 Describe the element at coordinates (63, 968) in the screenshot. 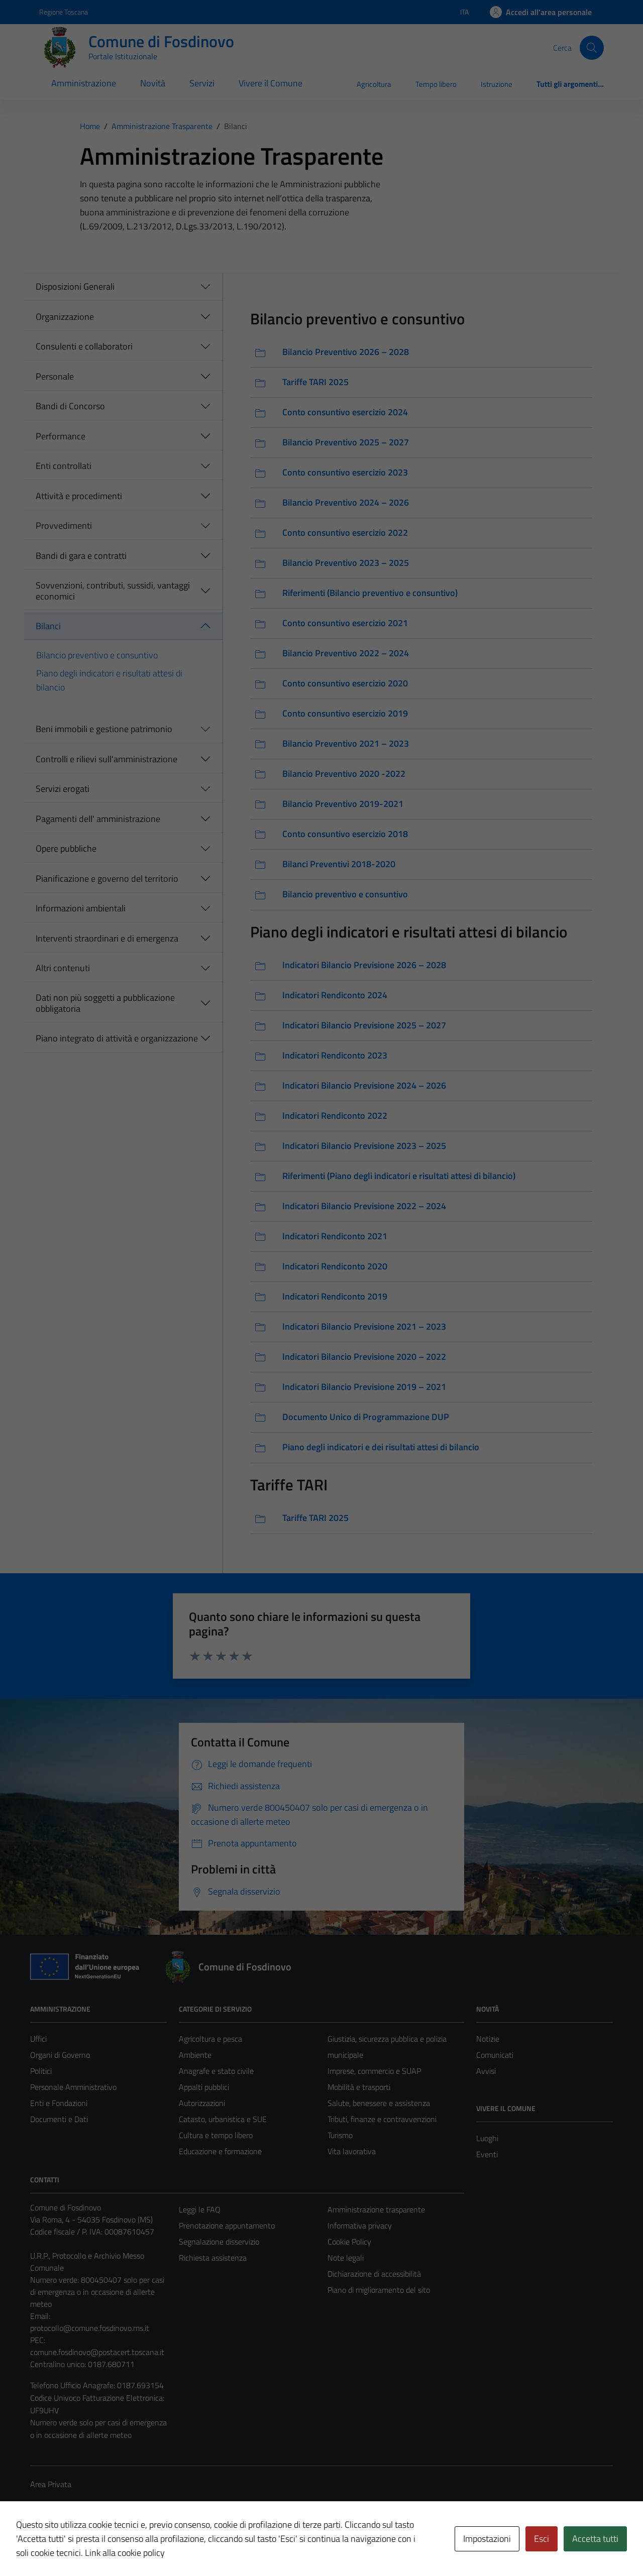

I see `Altri contenuti` at that location.